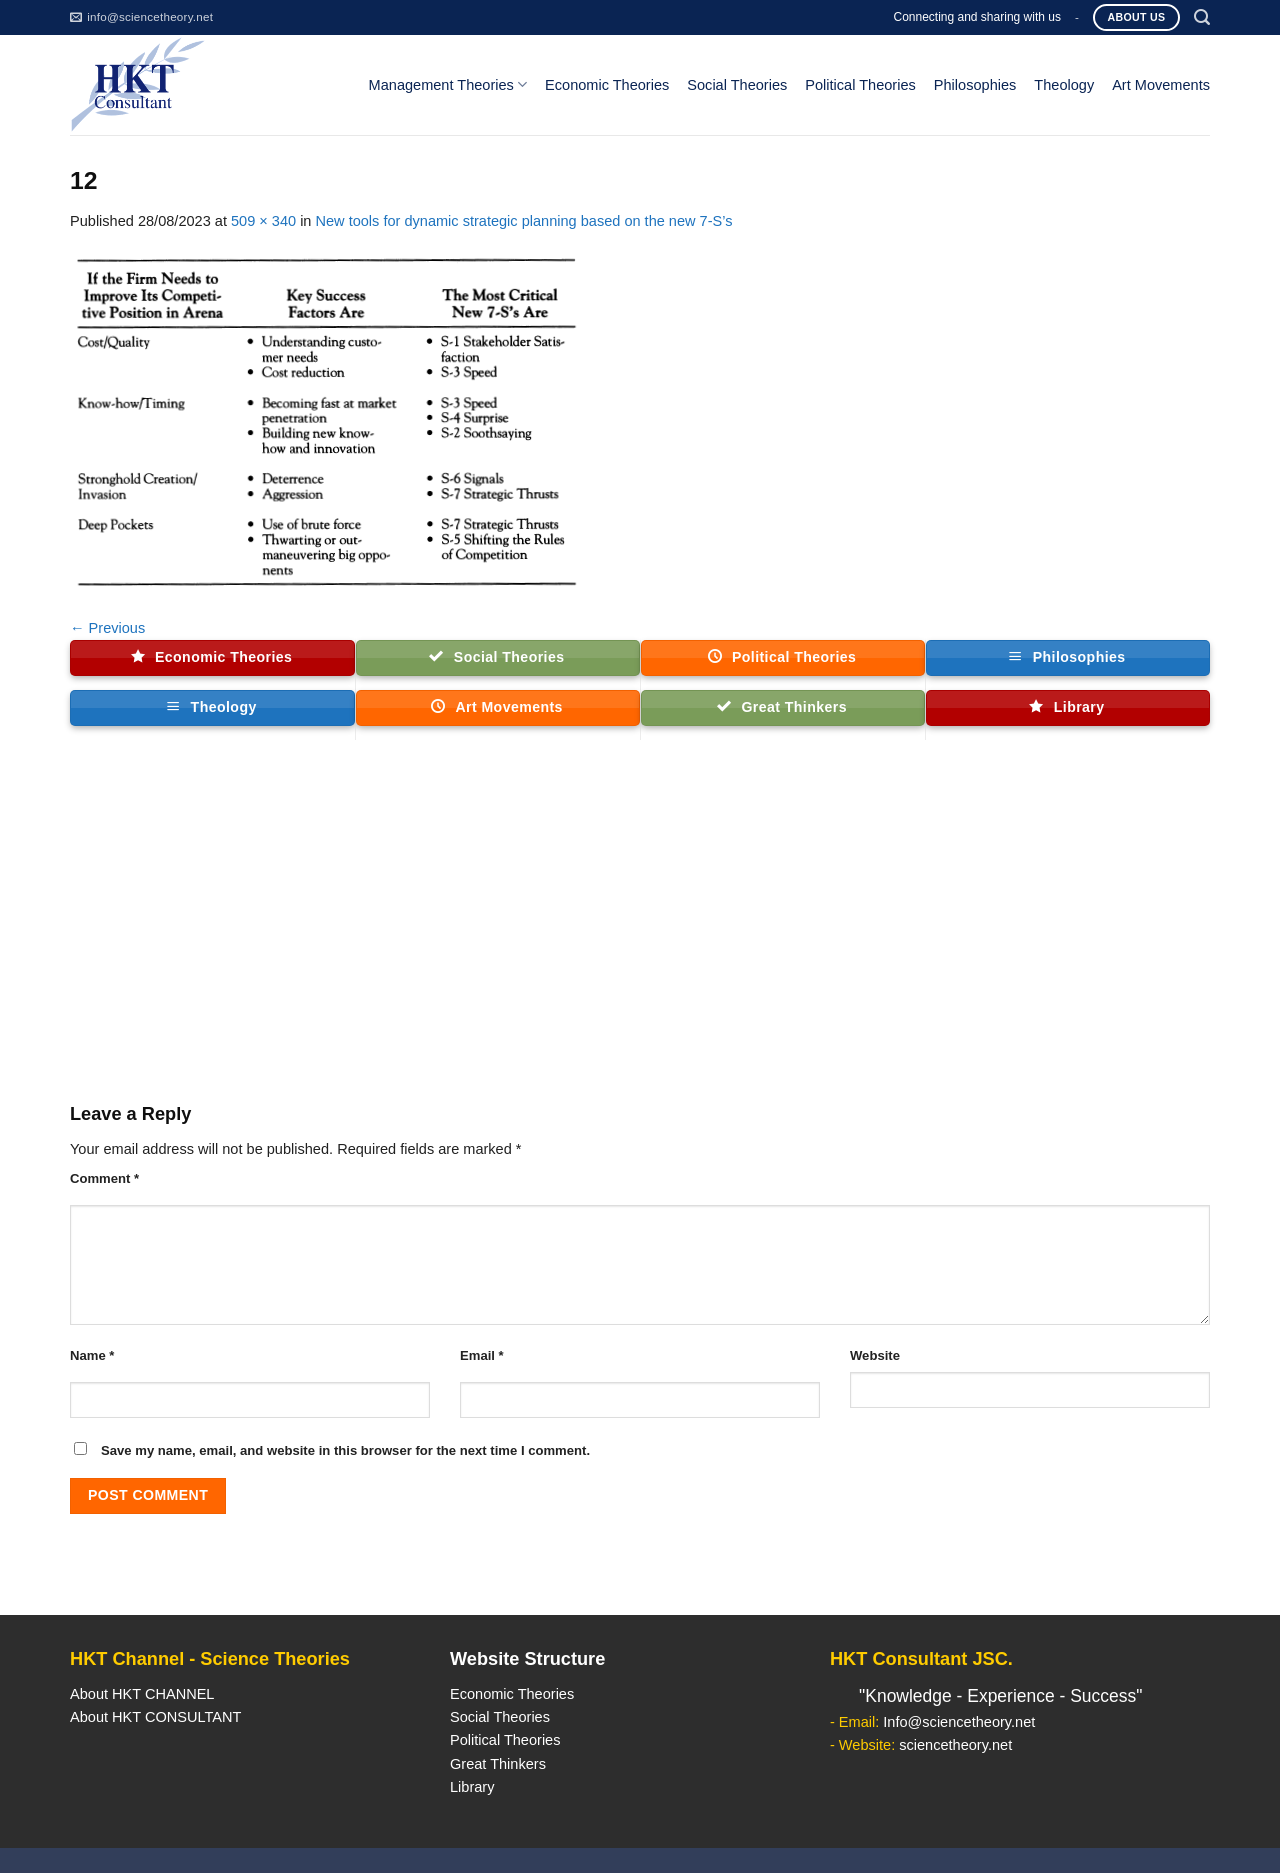  Describe the element at coordinates (524, 221) in the screenshot. I see `New tools for dynamic strategic planning based on the new 7-S’s` at that location.